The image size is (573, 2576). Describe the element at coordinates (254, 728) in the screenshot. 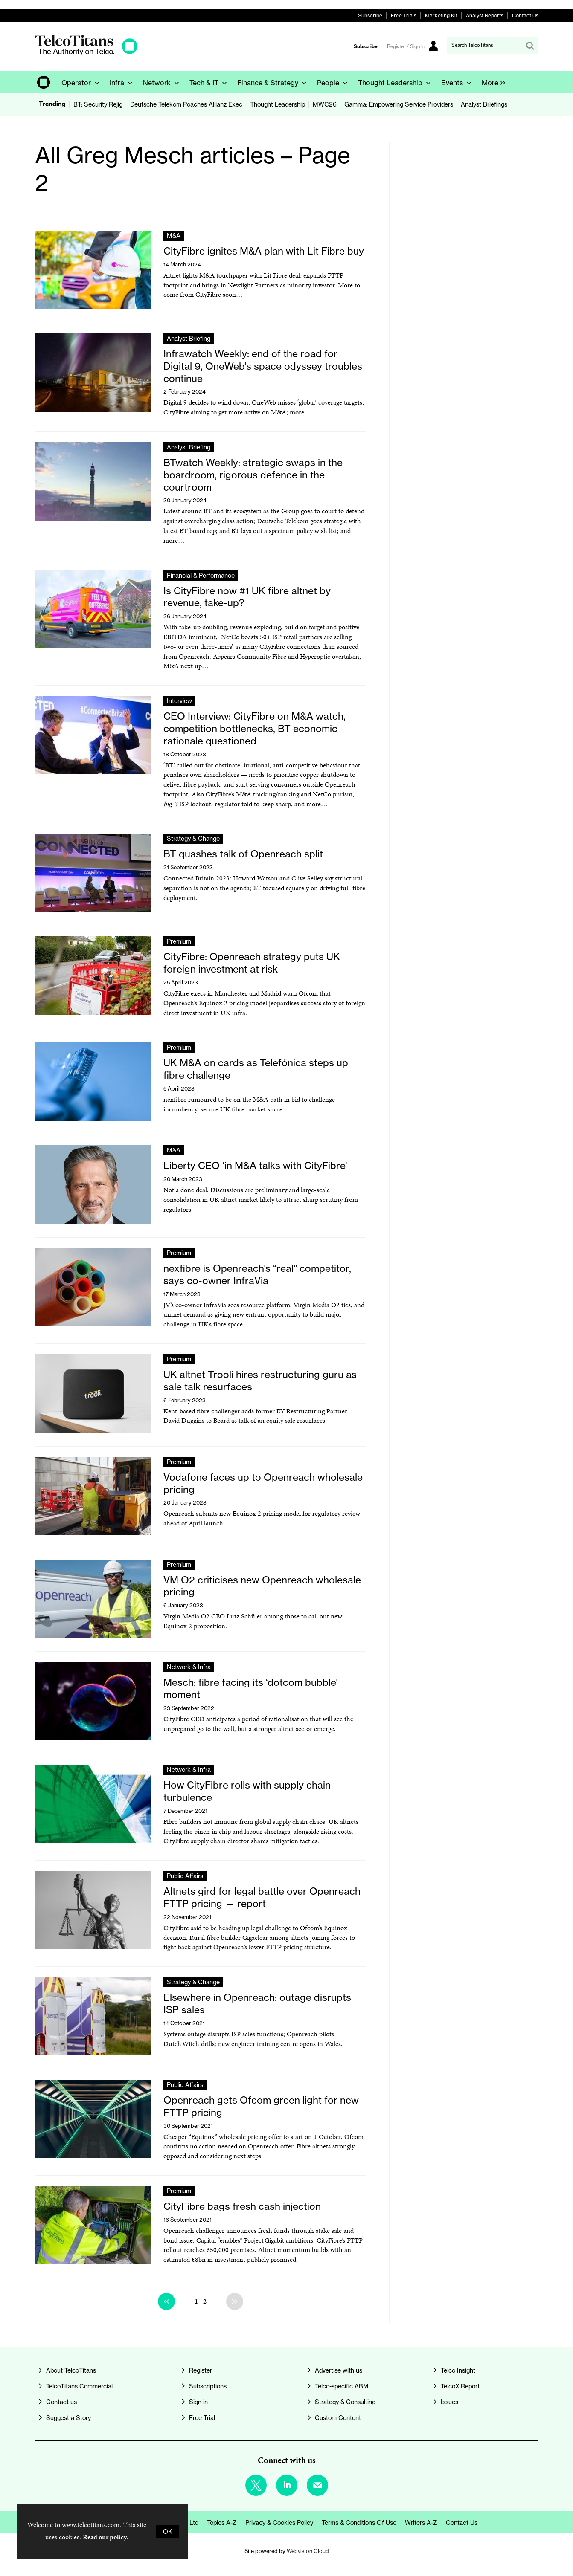

I see `CEO Interview: CityFibre on M&A watch, competition bottlenecks, BT economic rationale questioned` at that location.